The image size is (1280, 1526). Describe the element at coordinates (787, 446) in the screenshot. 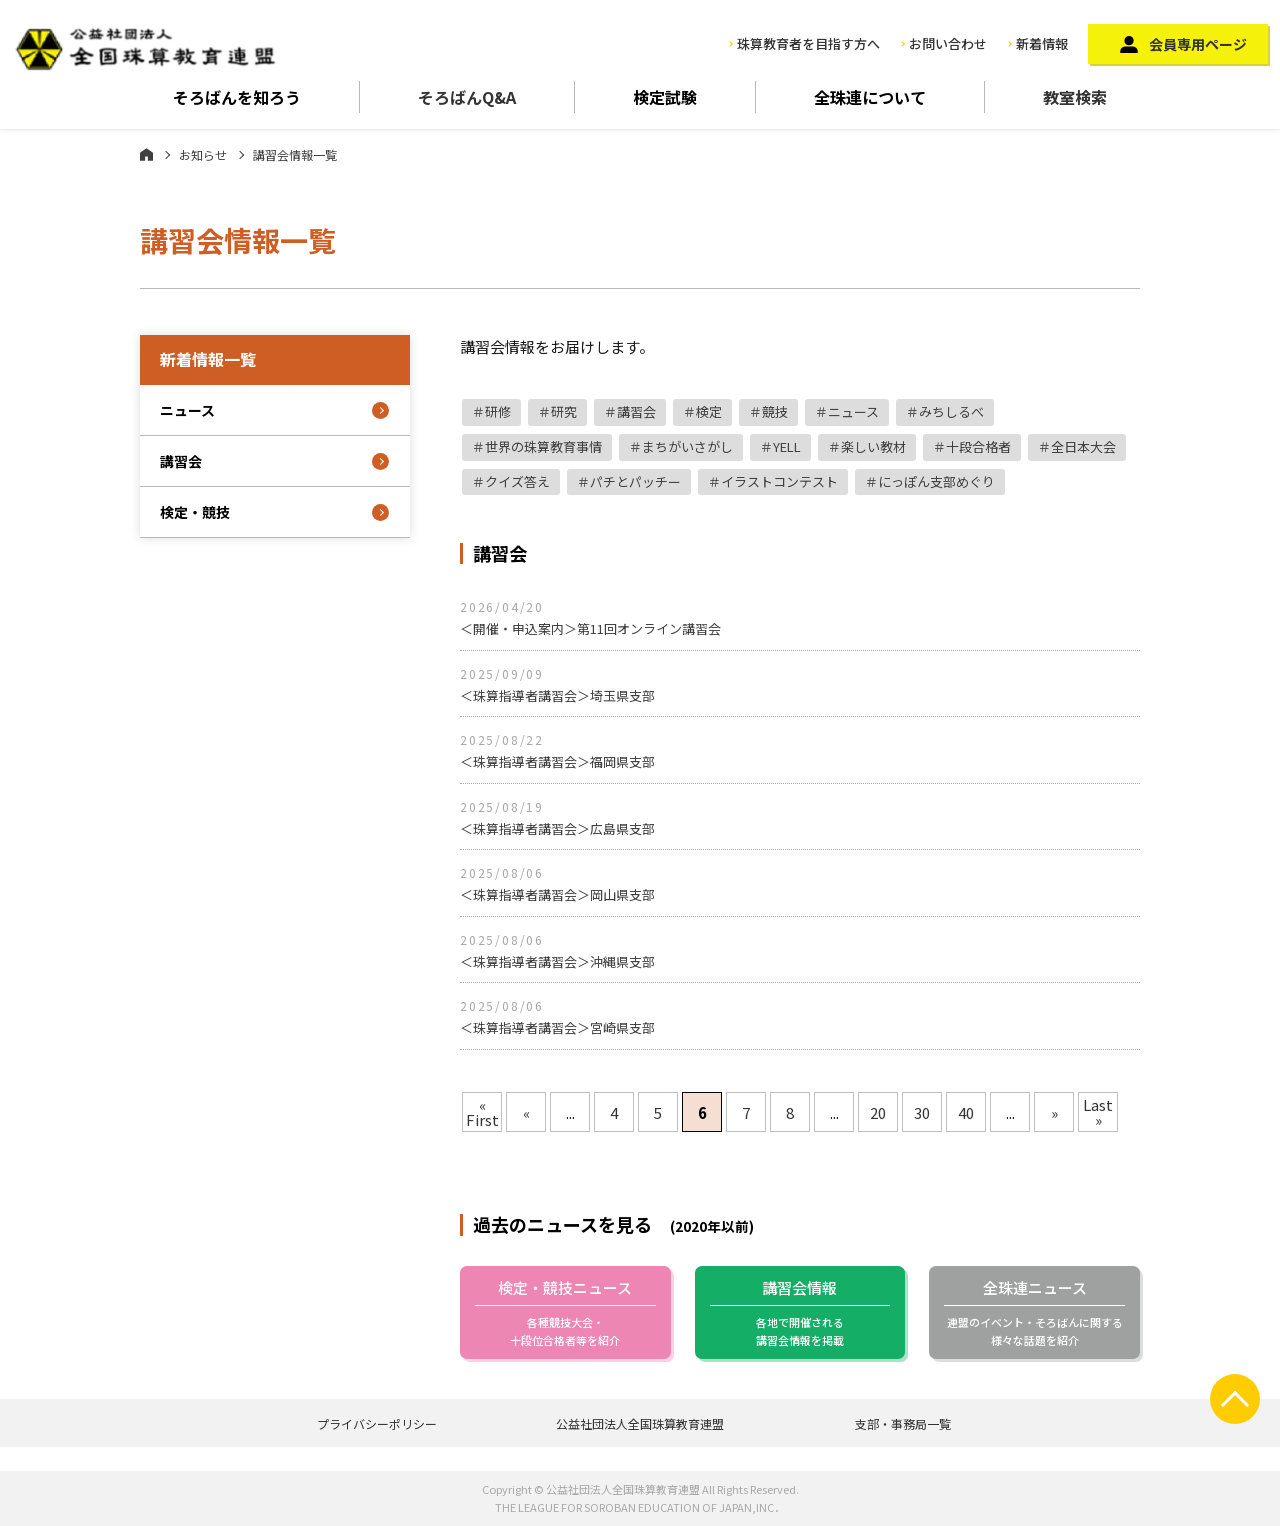

I see `YELL` at that location.